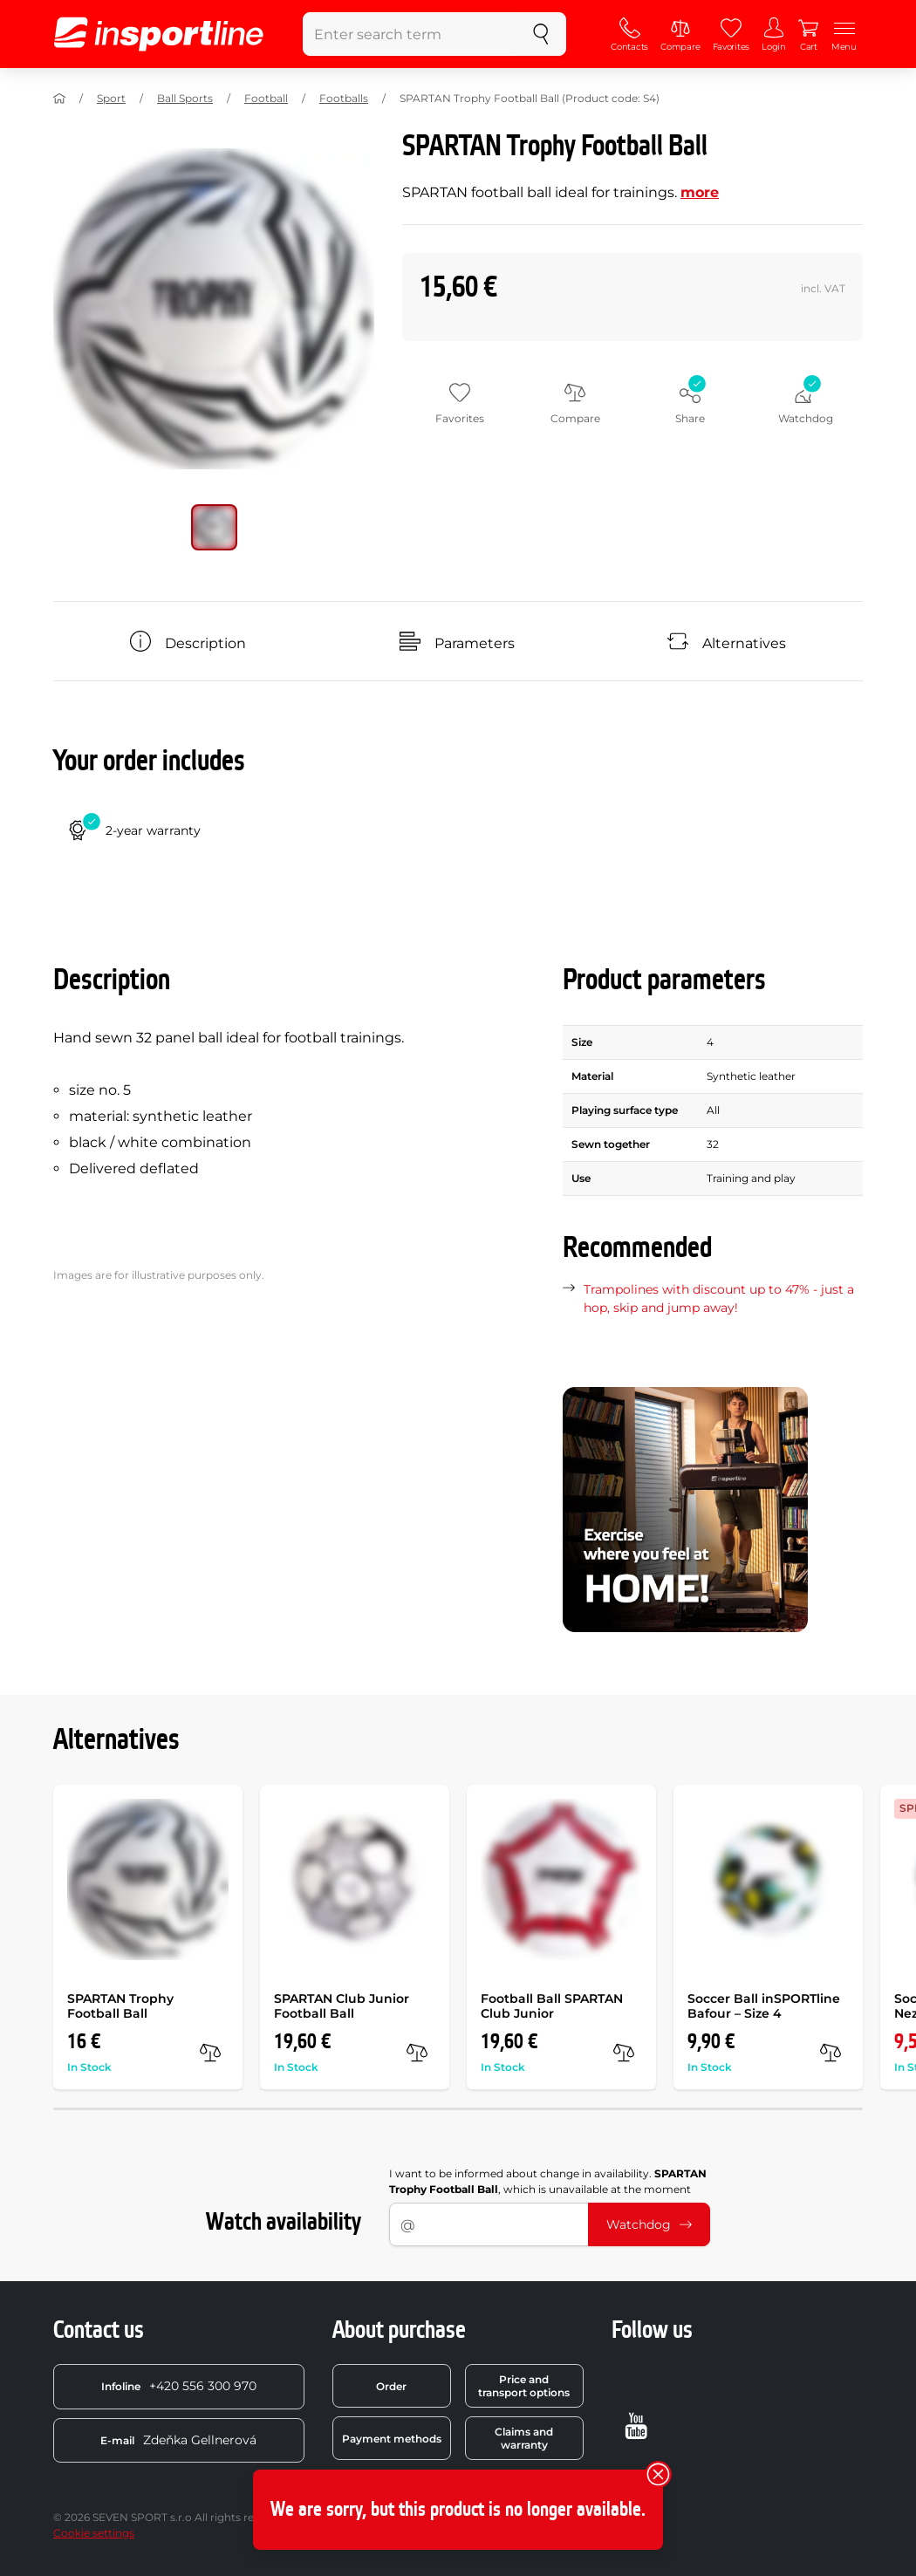  What do you see at coordinates (93, 2532) in the screenshot?
I see `Cookie settings` at bounding box center [93, 2532].